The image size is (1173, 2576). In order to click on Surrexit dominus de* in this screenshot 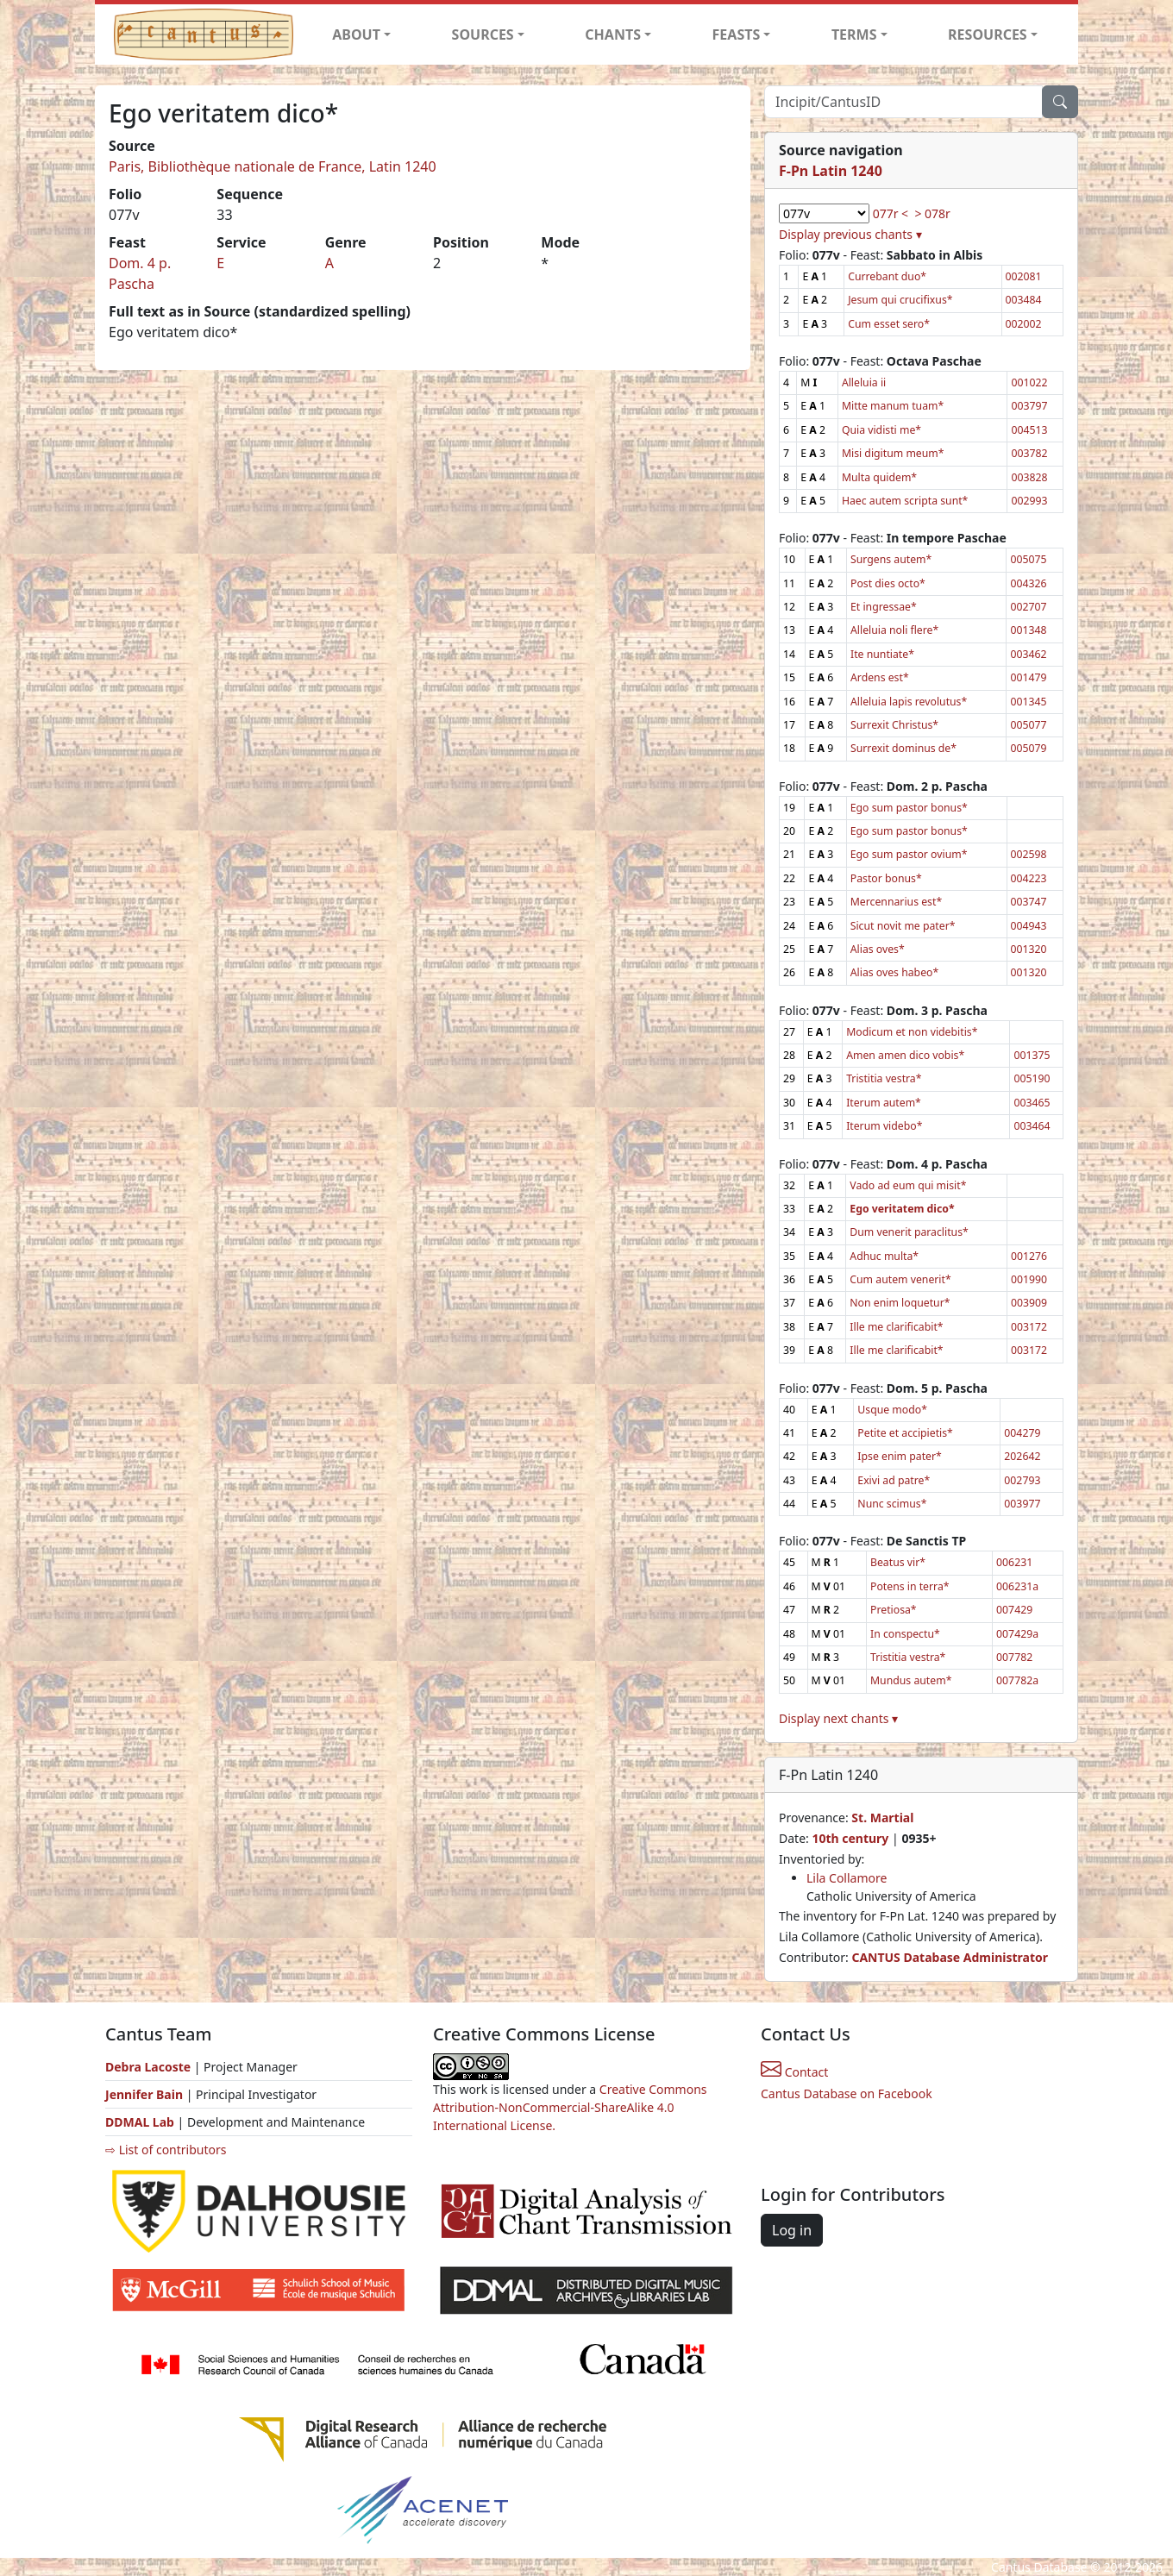, I will do `click(903, 748)`.